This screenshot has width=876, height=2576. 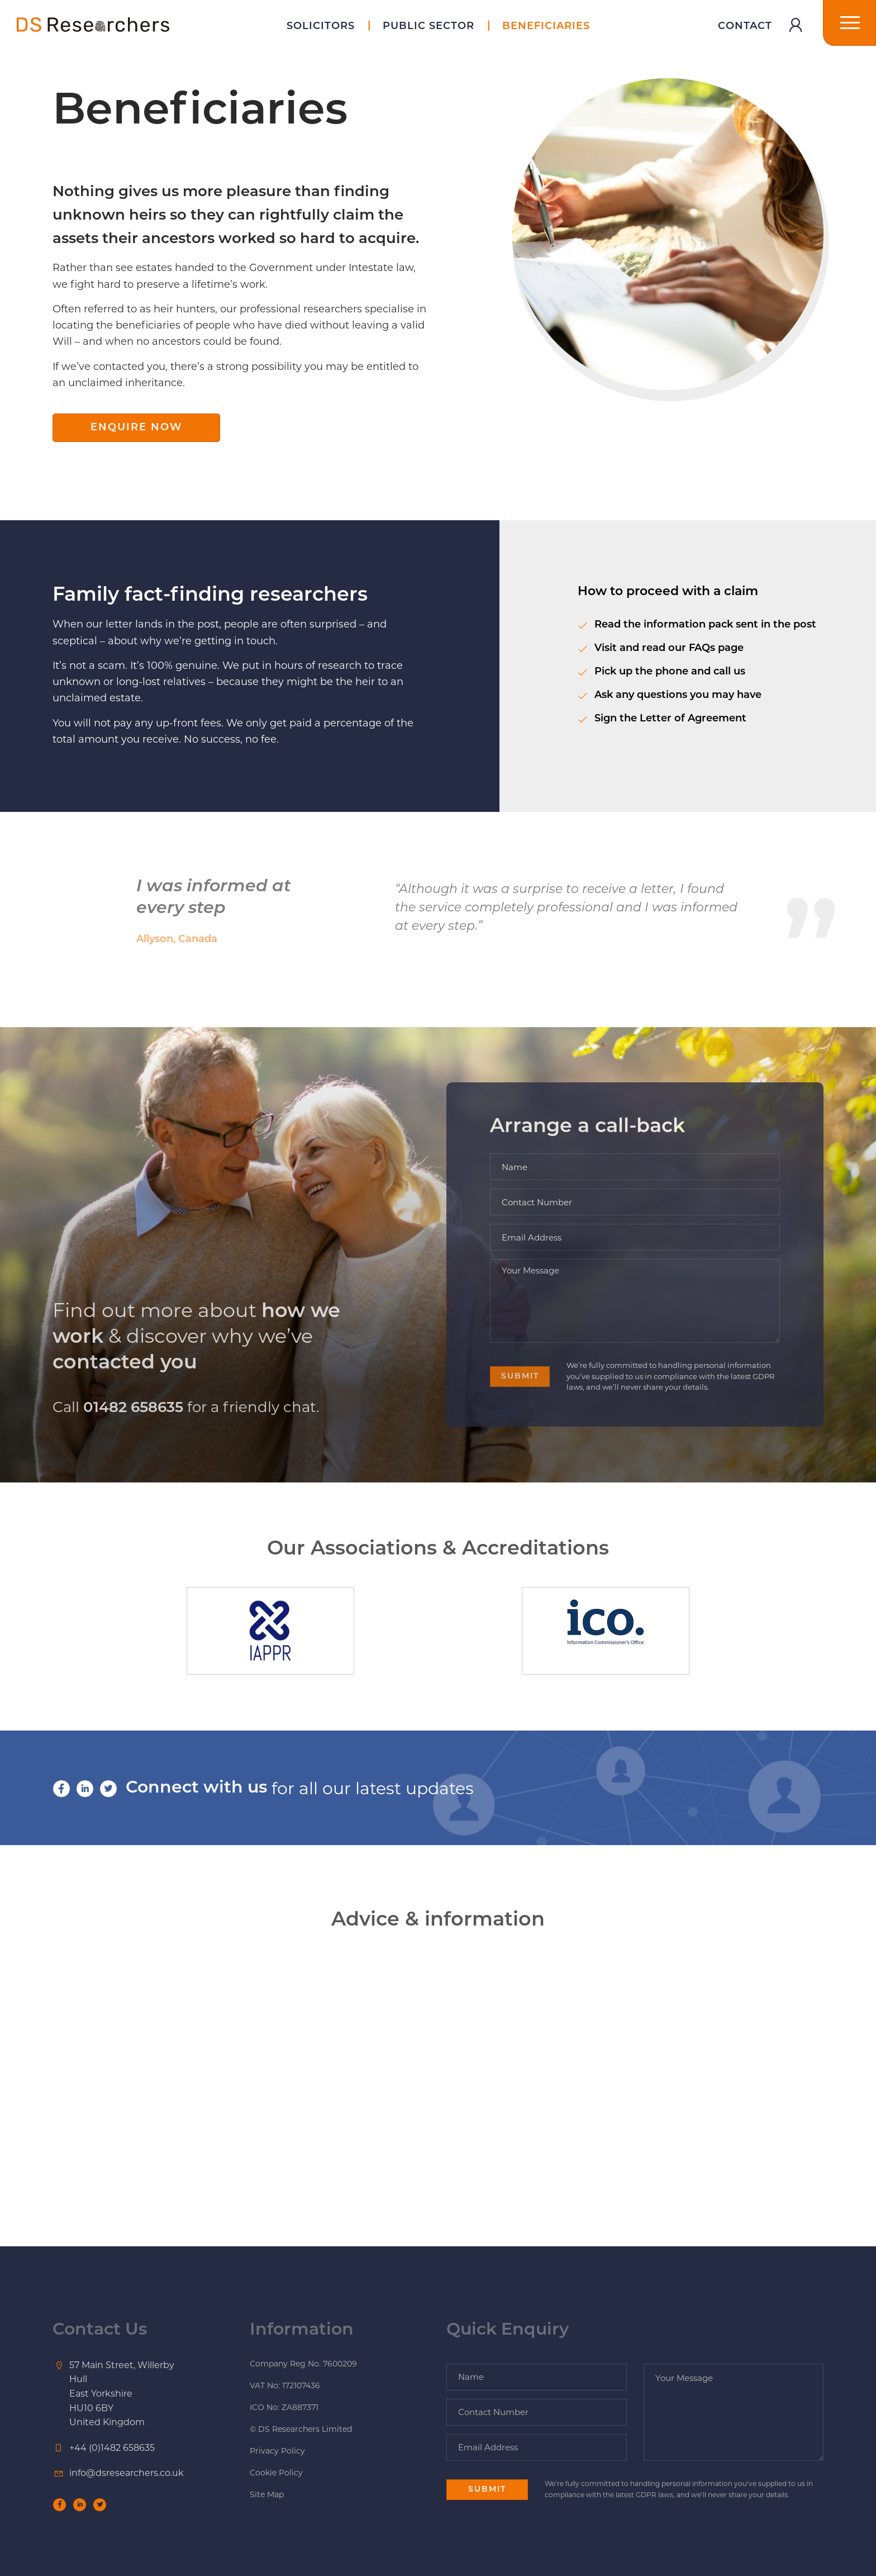 What do you see at coordinates (277, 2451) in the screenshot?
I see `Privacy Policy` at bounding box center [277, 2451].